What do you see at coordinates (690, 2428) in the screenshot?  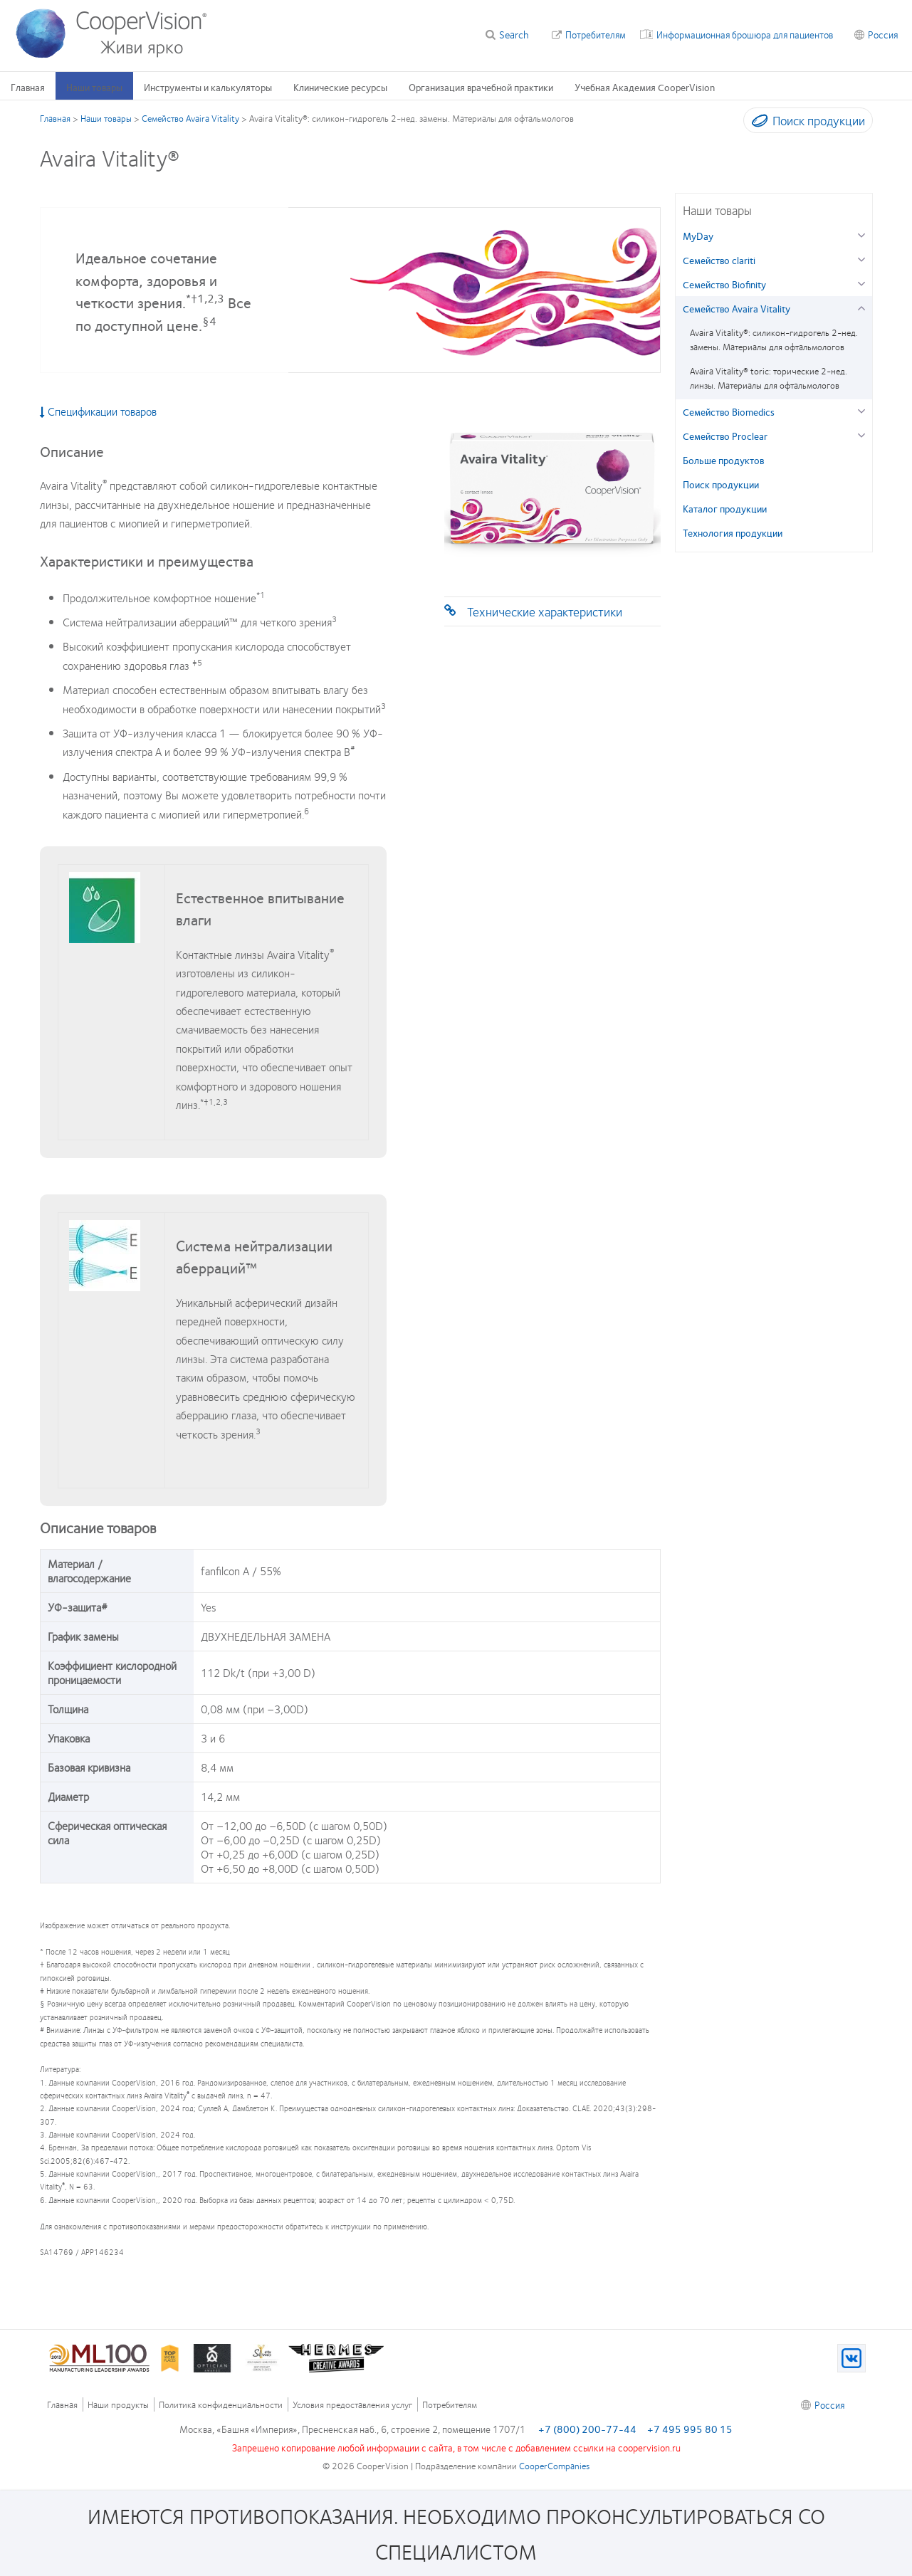 I see `+7 495 995 80 15` at bounding box center [690, 2428].